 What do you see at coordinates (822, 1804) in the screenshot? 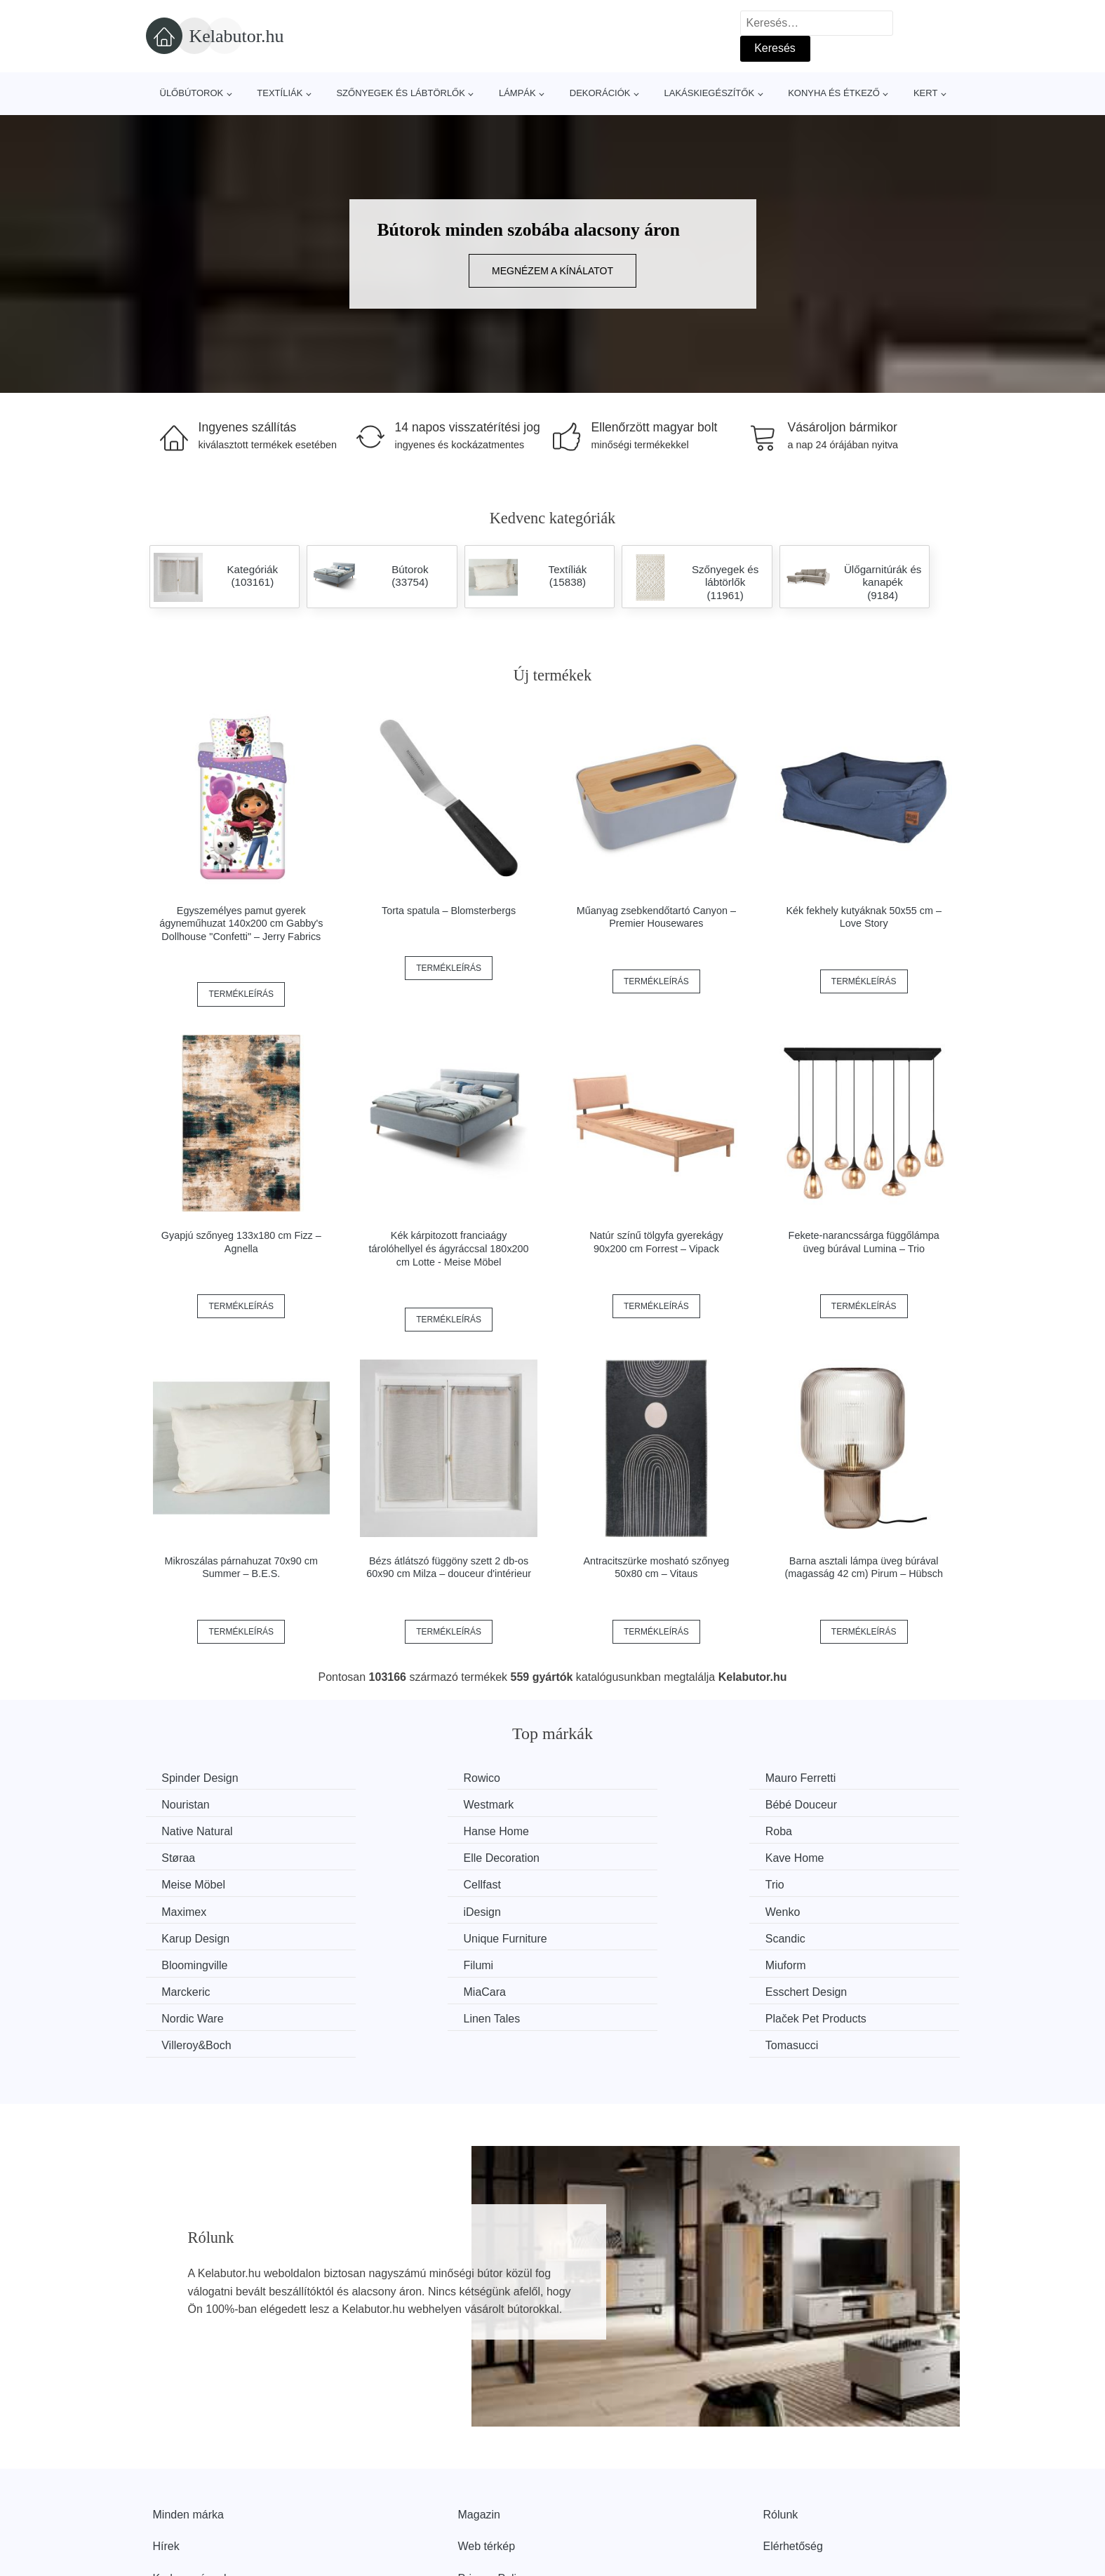
I see `Hanse Home` at bounding box center [822, 1804].